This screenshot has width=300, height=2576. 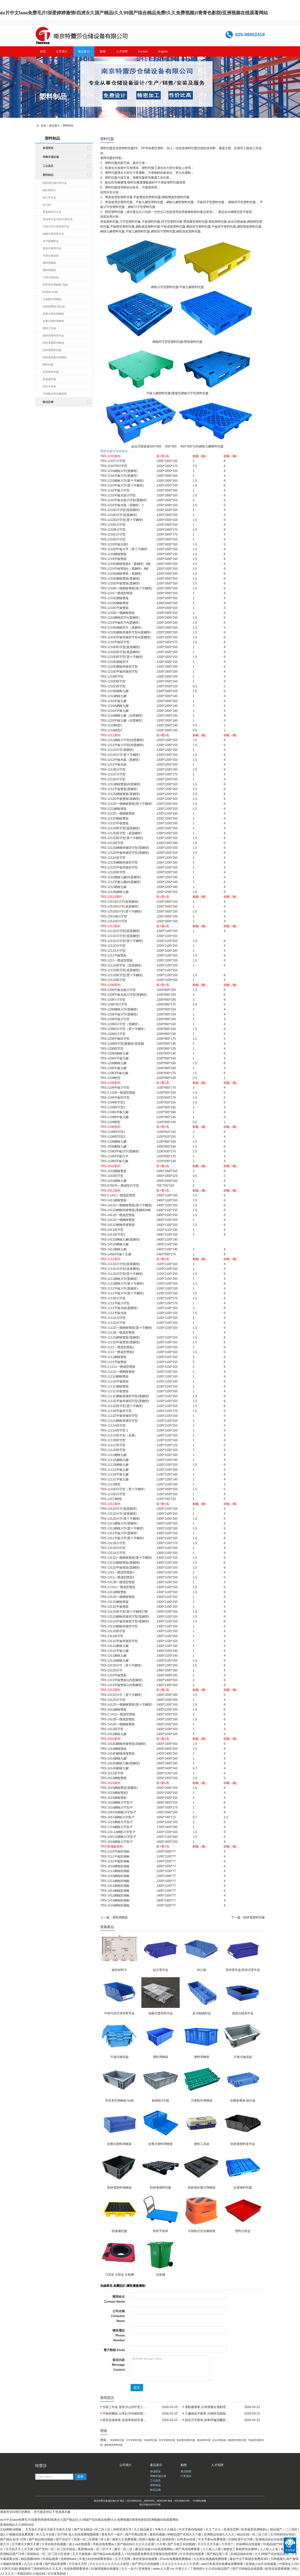 I want to click on 在线免费观看黄色, so click(x=76, y=2568).